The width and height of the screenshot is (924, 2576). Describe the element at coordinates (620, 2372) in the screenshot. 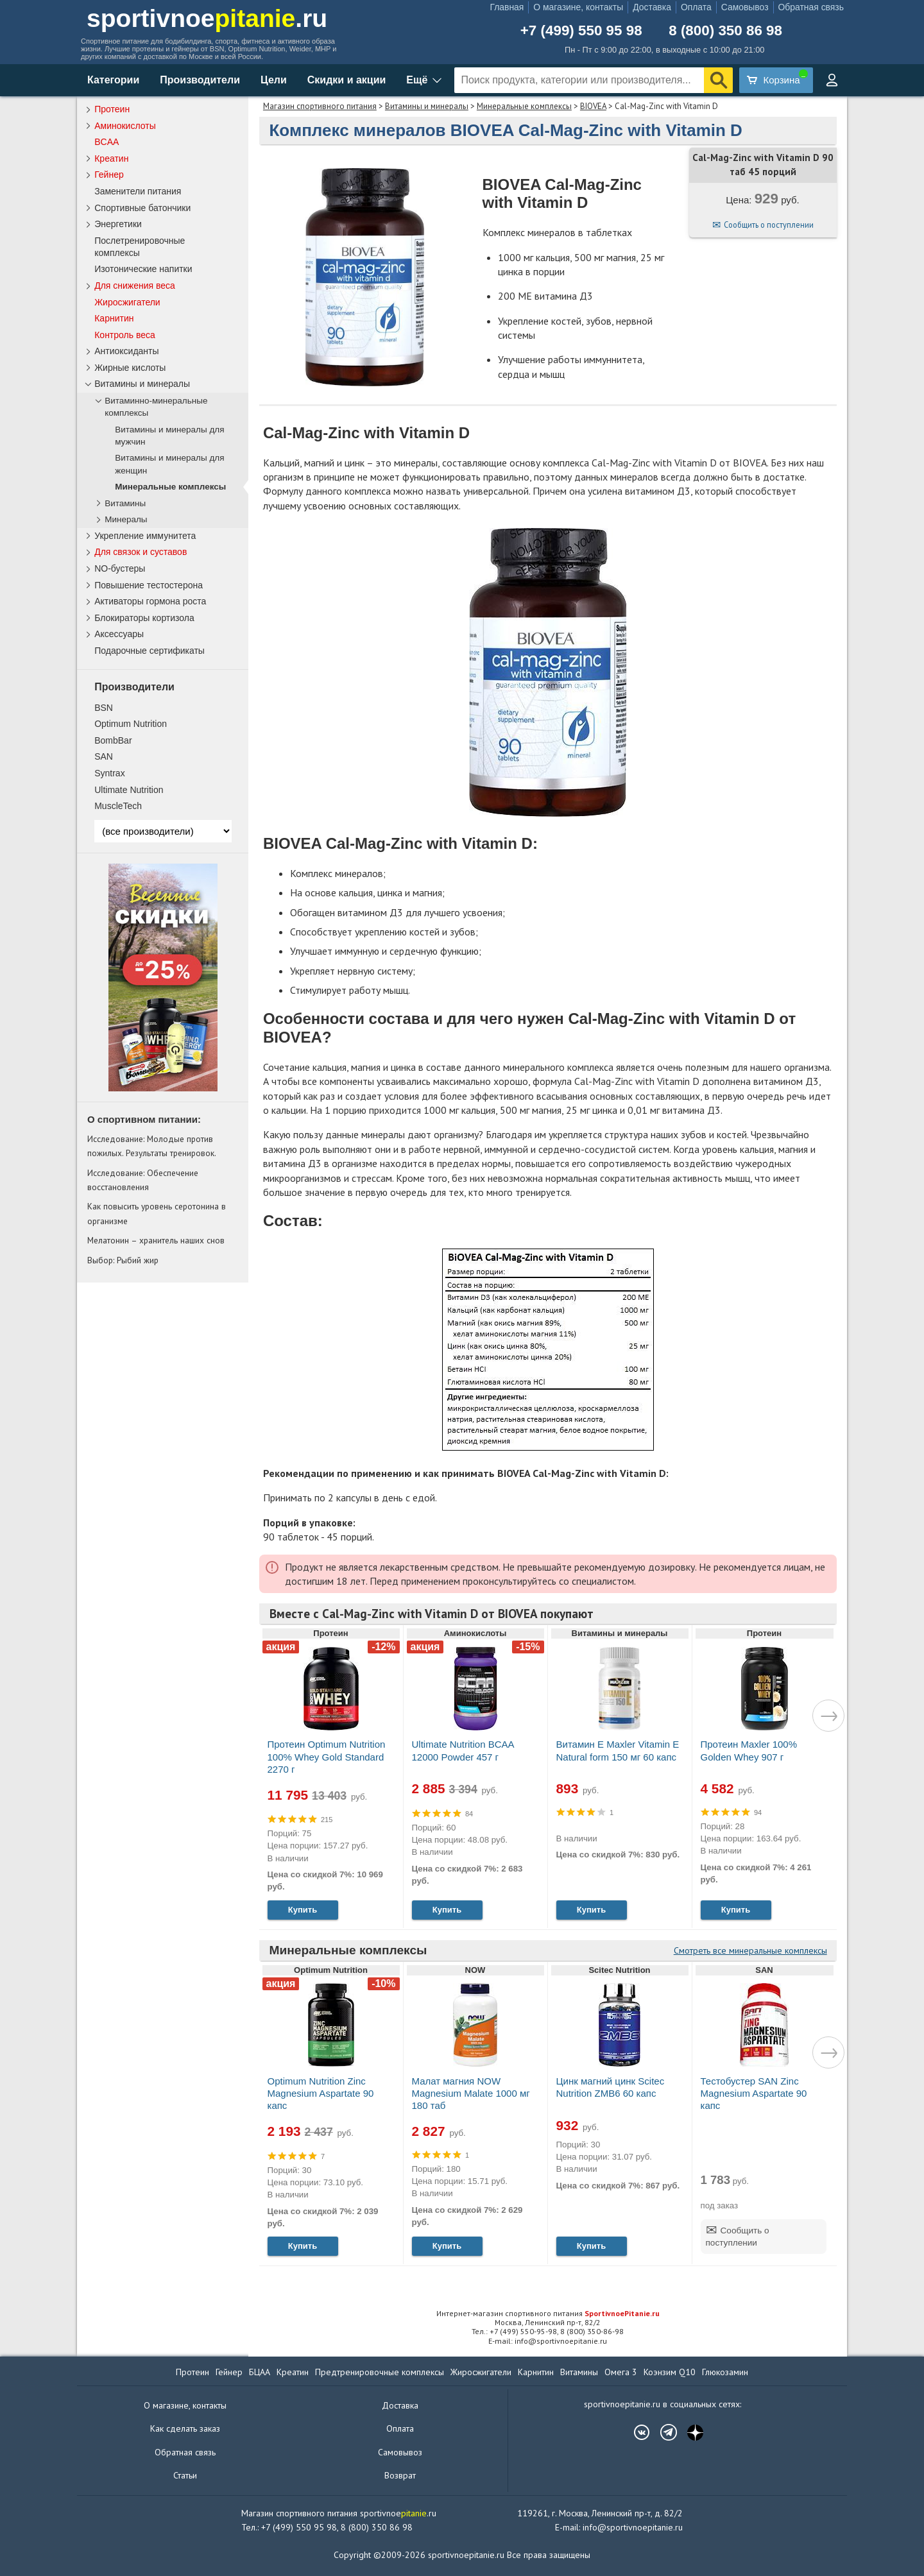

I see `Омега 3` at that location.